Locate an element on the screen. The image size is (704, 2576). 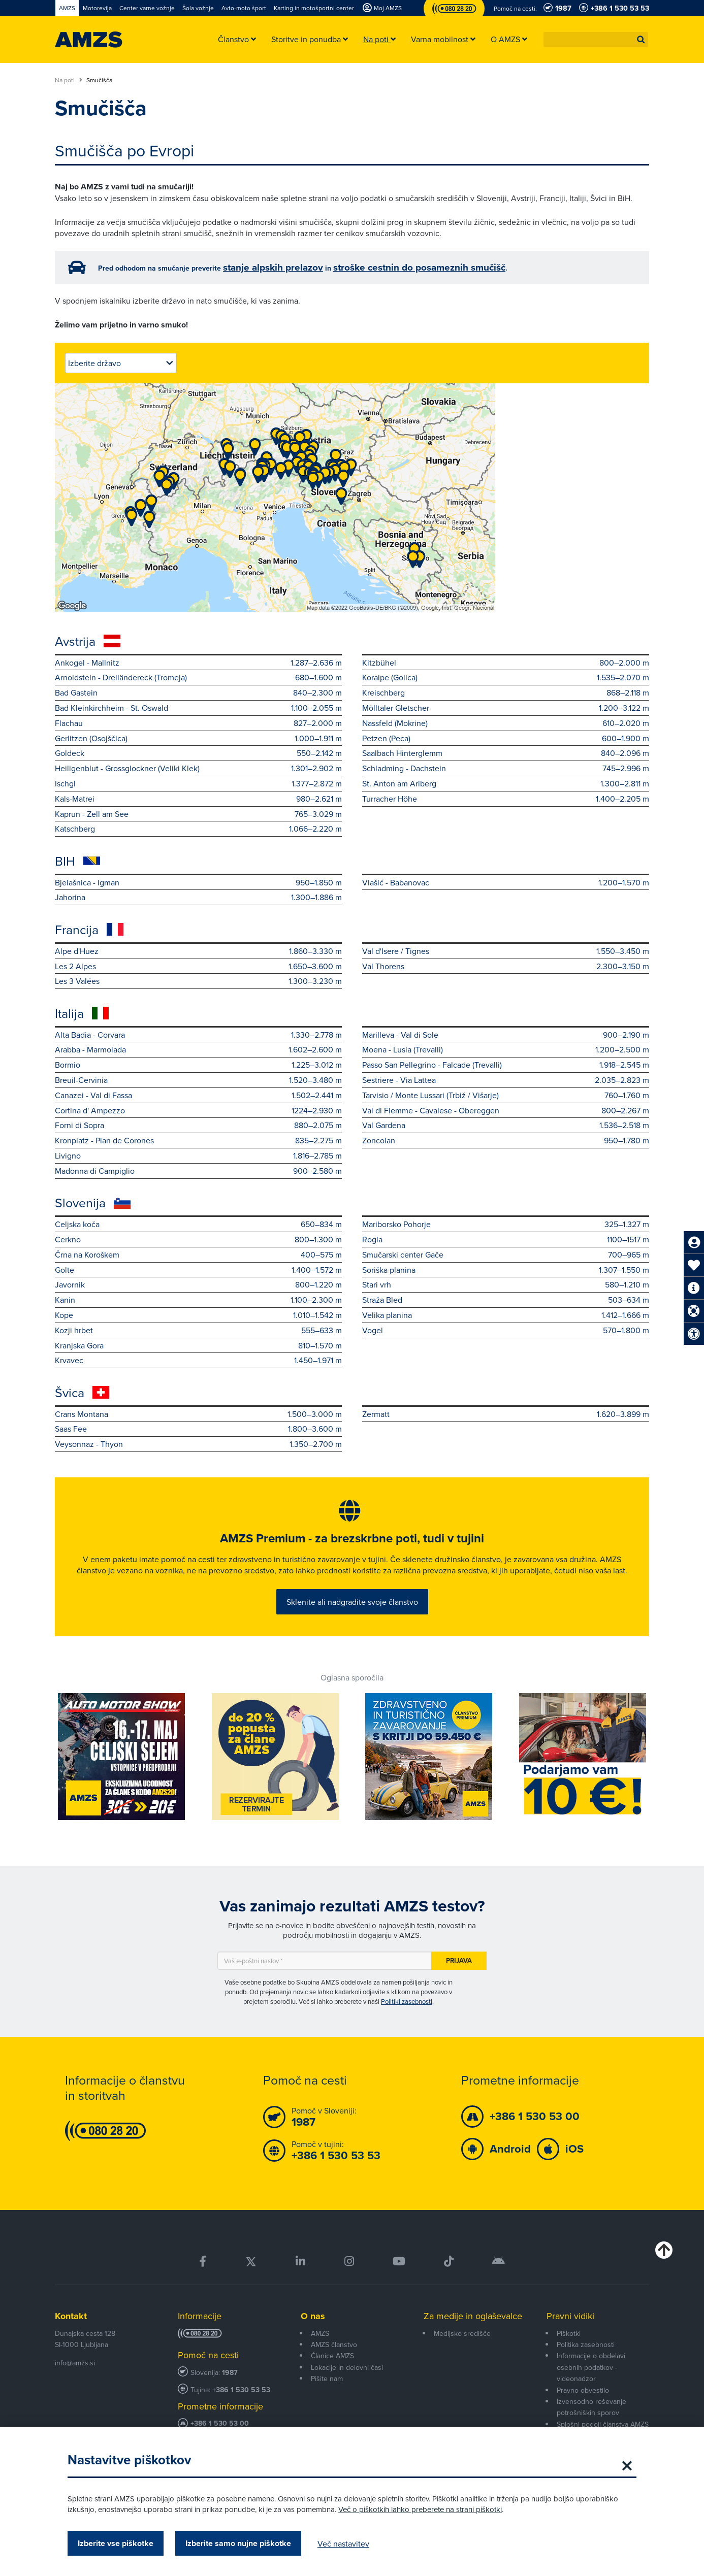
Bjelašnica - Igman is located at coordinates (198, 882).